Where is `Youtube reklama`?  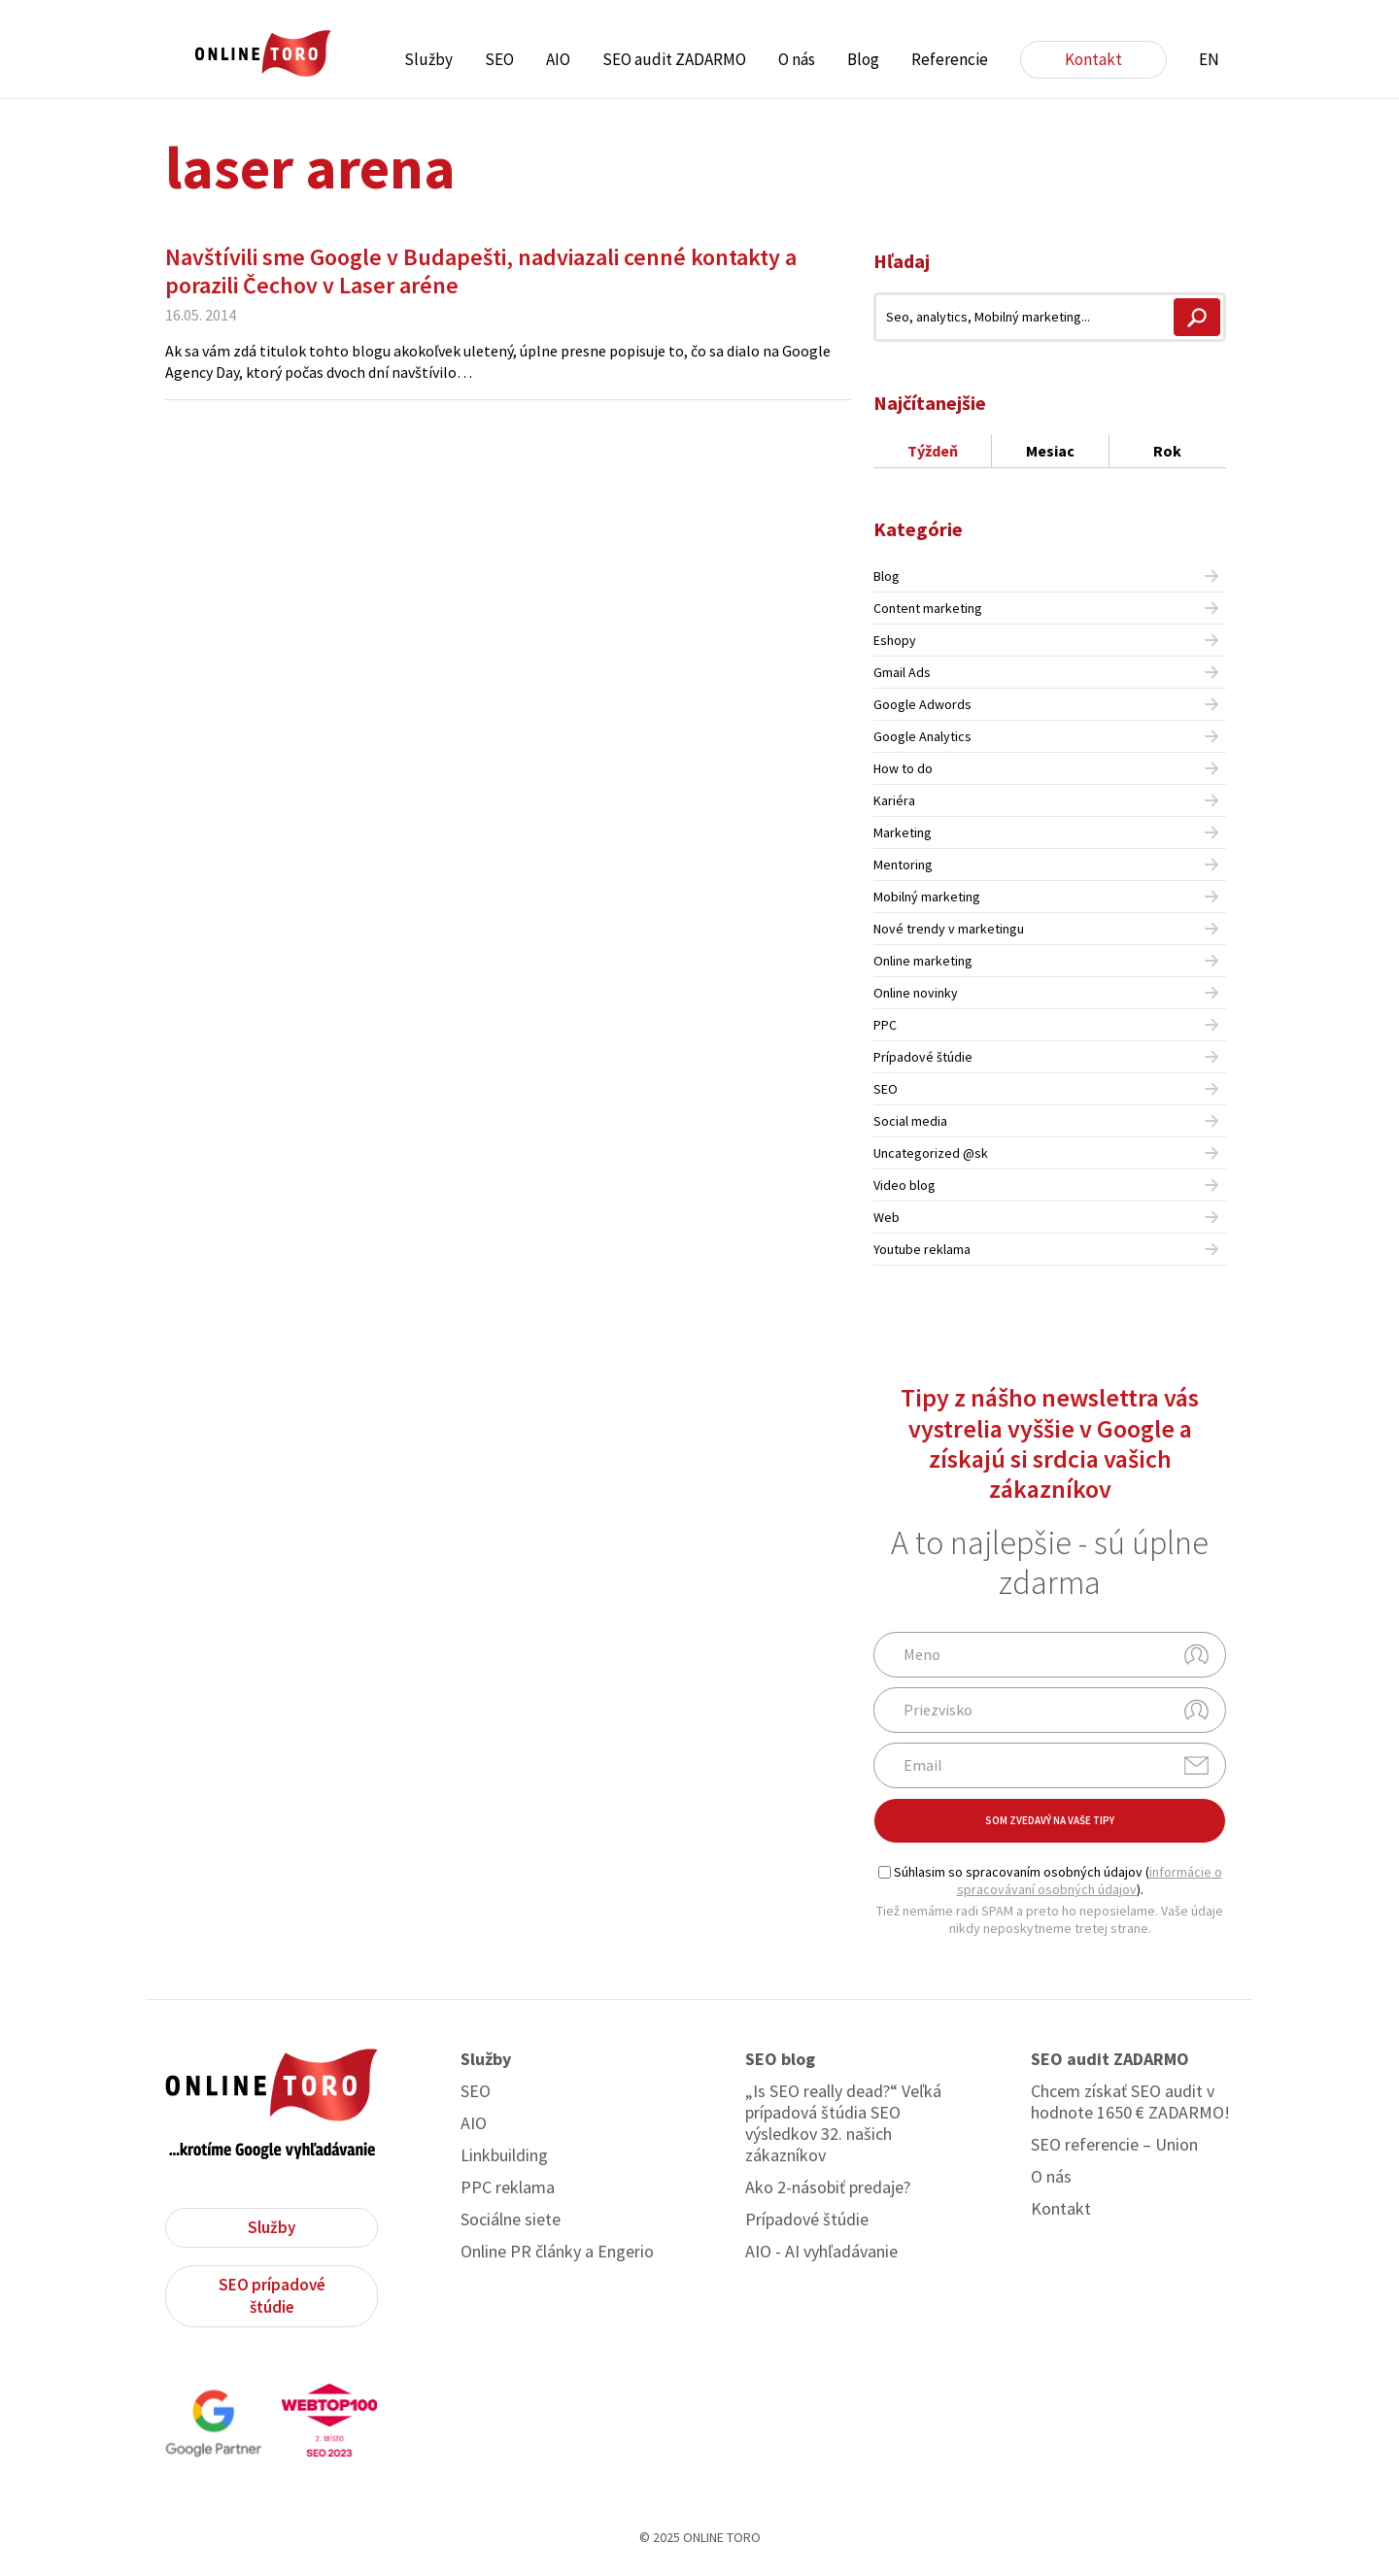 Youtube reklama is located at coordinates (922, 1249).